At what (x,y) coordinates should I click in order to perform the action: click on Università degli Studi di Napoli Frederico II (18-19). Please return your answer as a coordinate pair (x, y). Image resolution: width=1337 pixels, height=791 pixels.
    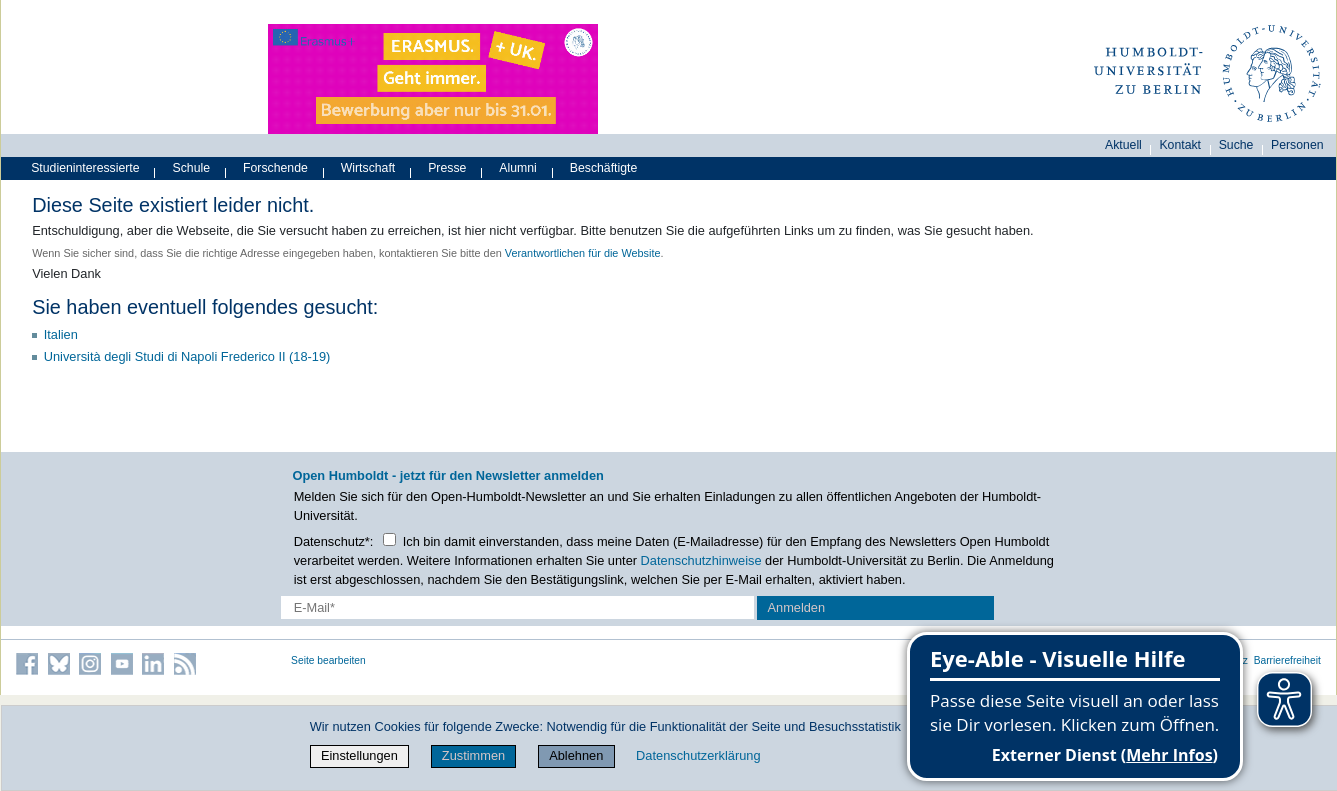
    Looking at the image, I should click on (187, 356).